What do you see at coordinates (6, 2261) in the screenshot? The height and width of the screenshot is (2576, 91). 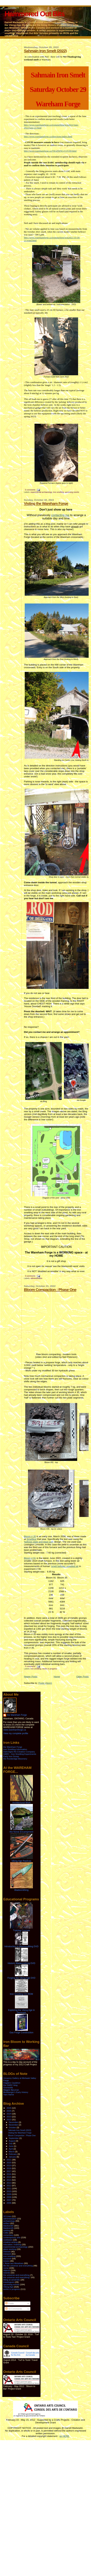 I see `knives` at bounding box center [6, 2261].